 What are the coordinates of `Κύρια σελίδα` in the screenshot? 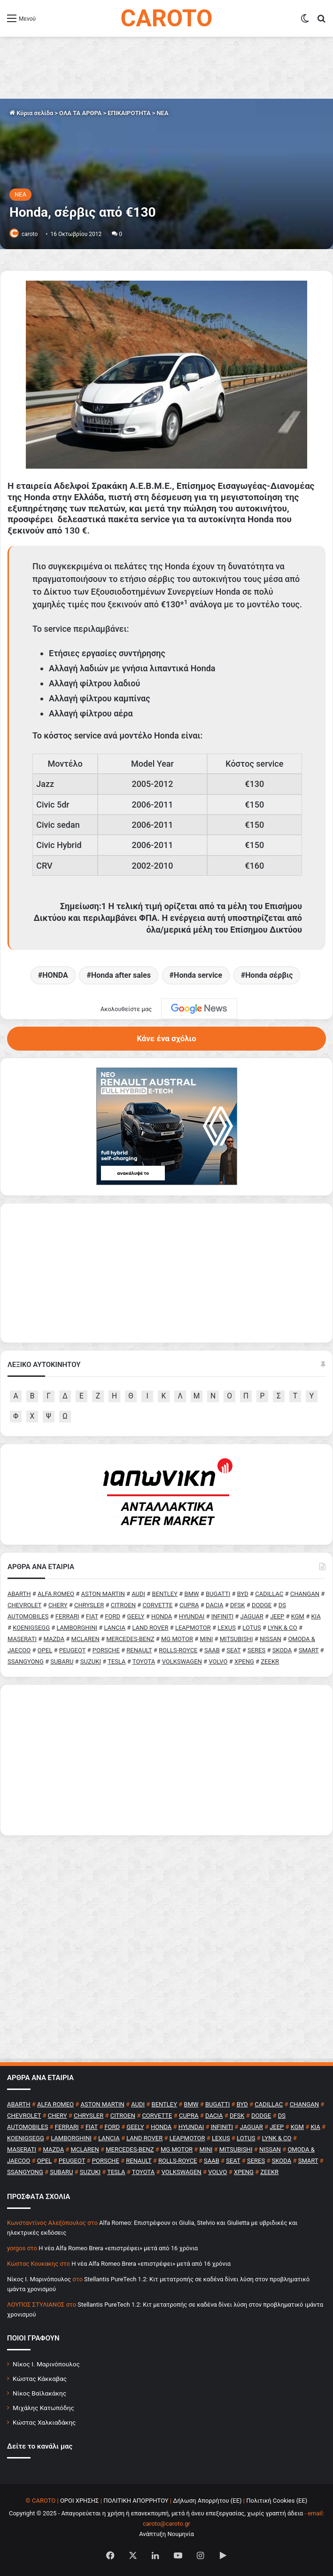 It's located at (31, 113).